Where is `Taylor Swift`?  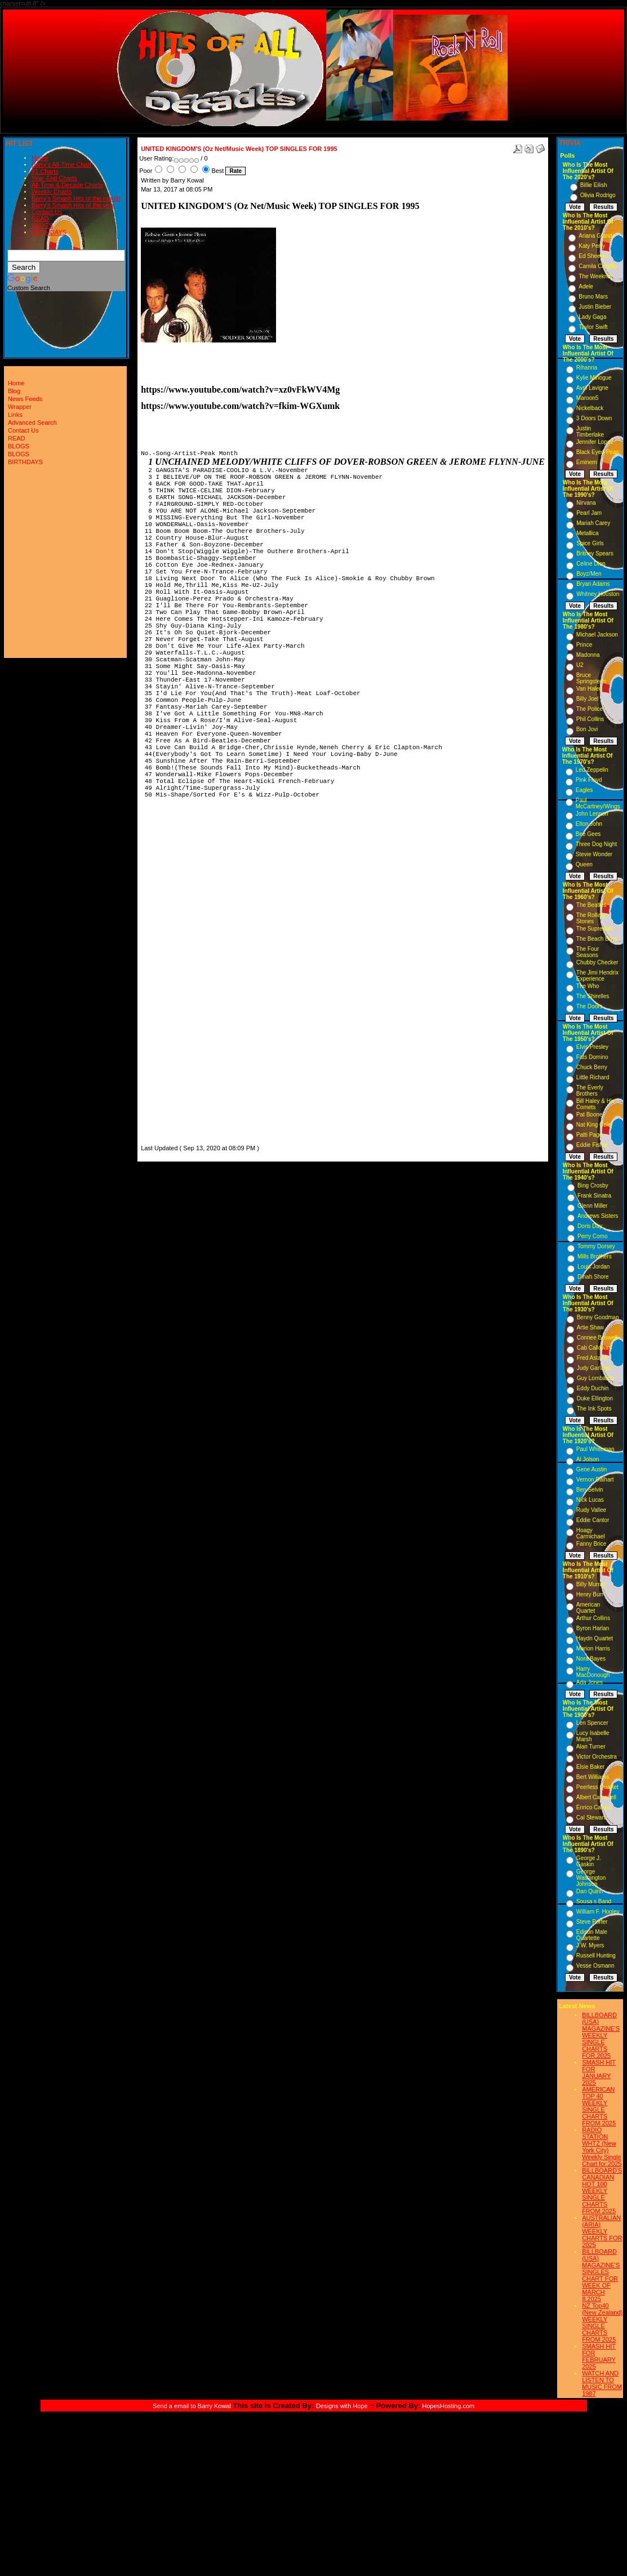
Taylor Swift is located at coordinates (593, 327).